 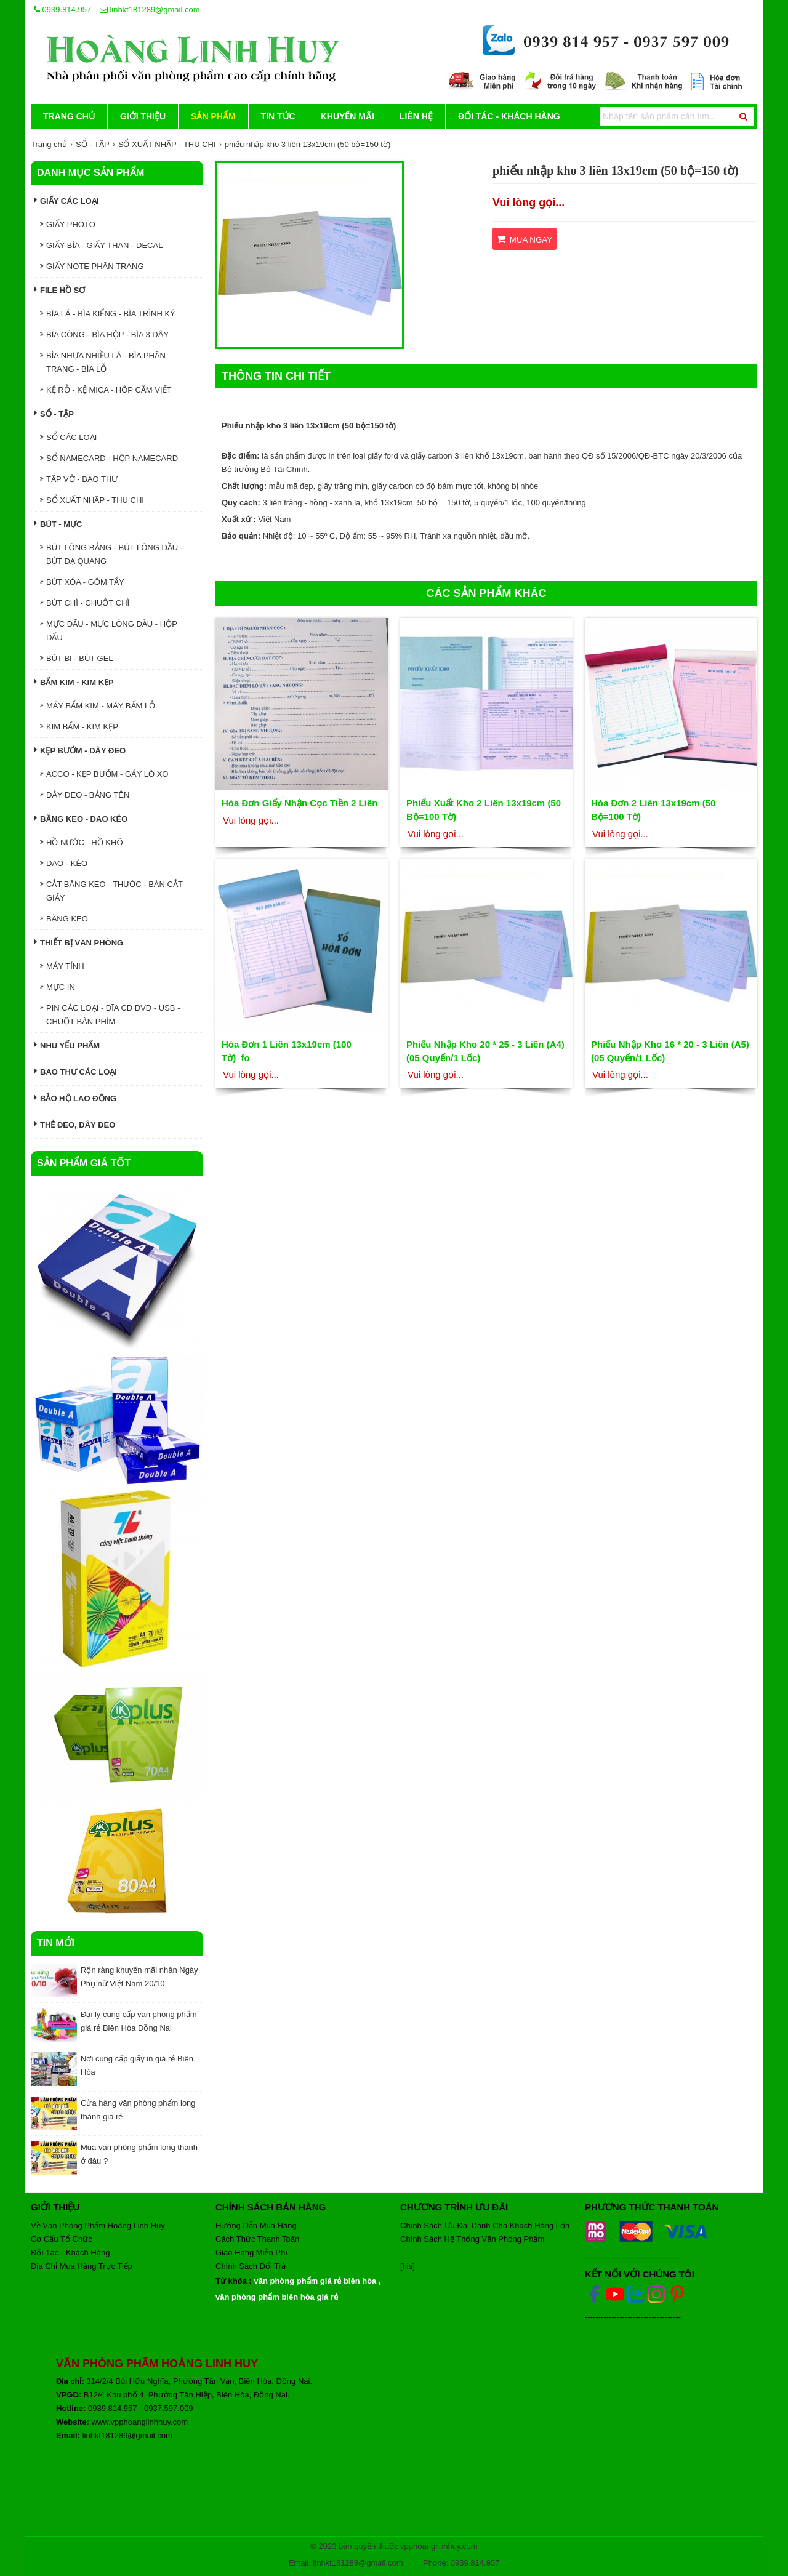 What do you see at coordinates (107, 313) in the screenshot?
I see `BÌA LÁ - BÌA KIẾNG - BÌA TRÌNH KÝ` at bounding box center [107, 313].